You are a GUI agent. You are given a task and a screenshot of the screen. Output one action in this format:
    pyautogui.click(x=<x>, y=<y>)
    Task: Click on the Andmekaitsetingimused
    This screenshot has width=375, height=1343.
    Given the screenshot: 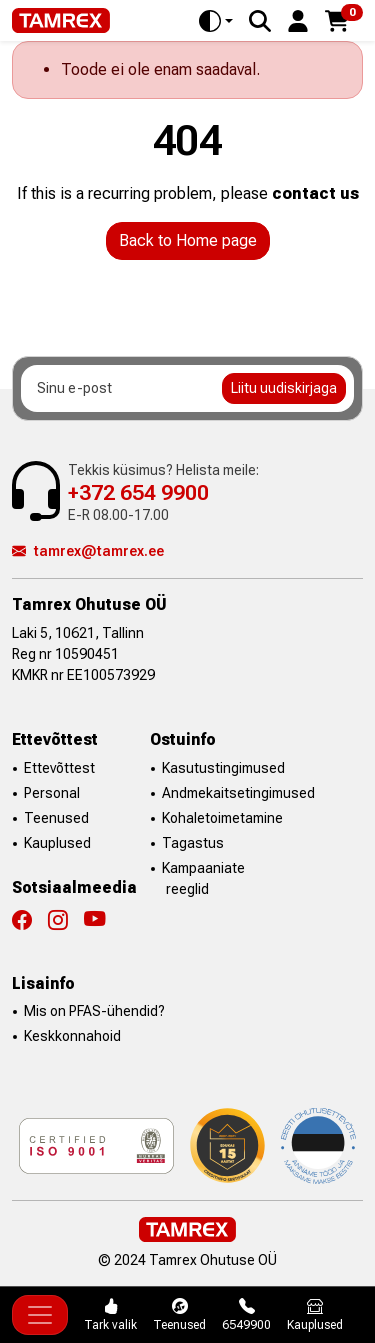 What is the action you would take?
    pyautogui.click(x=238, y=793)
    